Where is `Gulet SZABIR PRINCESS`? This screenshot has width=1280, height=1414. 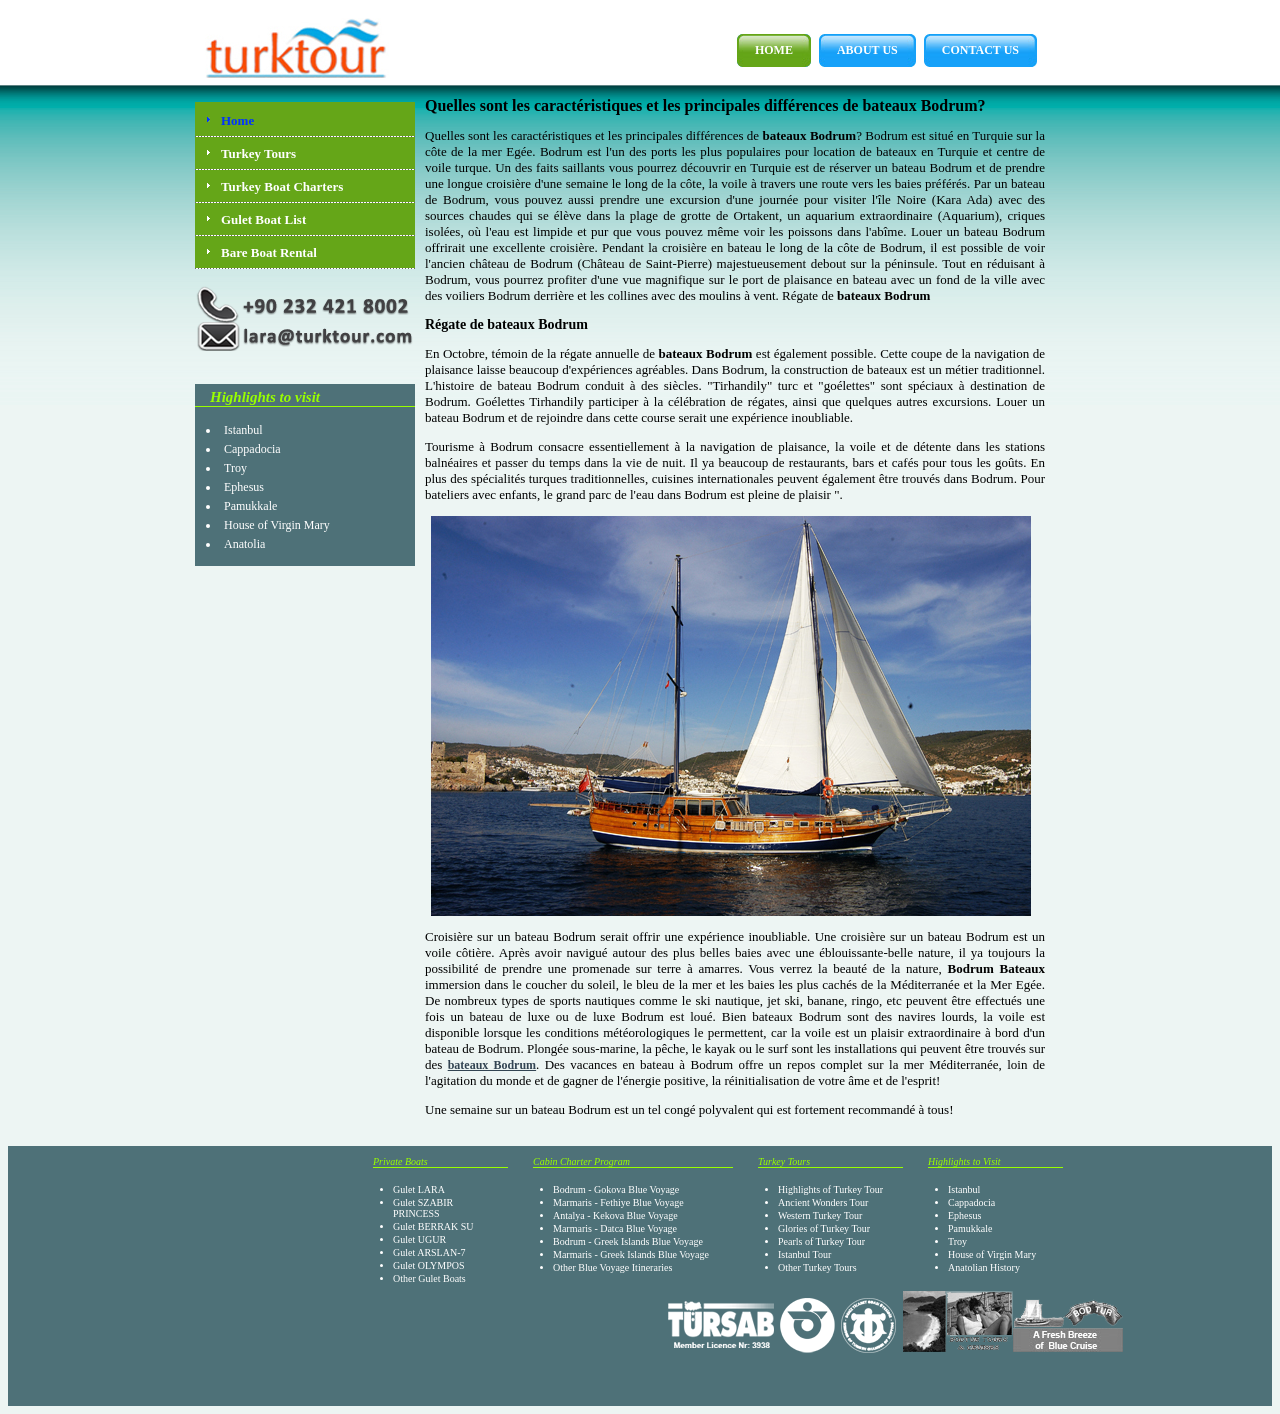
Gulet SZABIR PRINCESS is located at coordinates (423, 1208).